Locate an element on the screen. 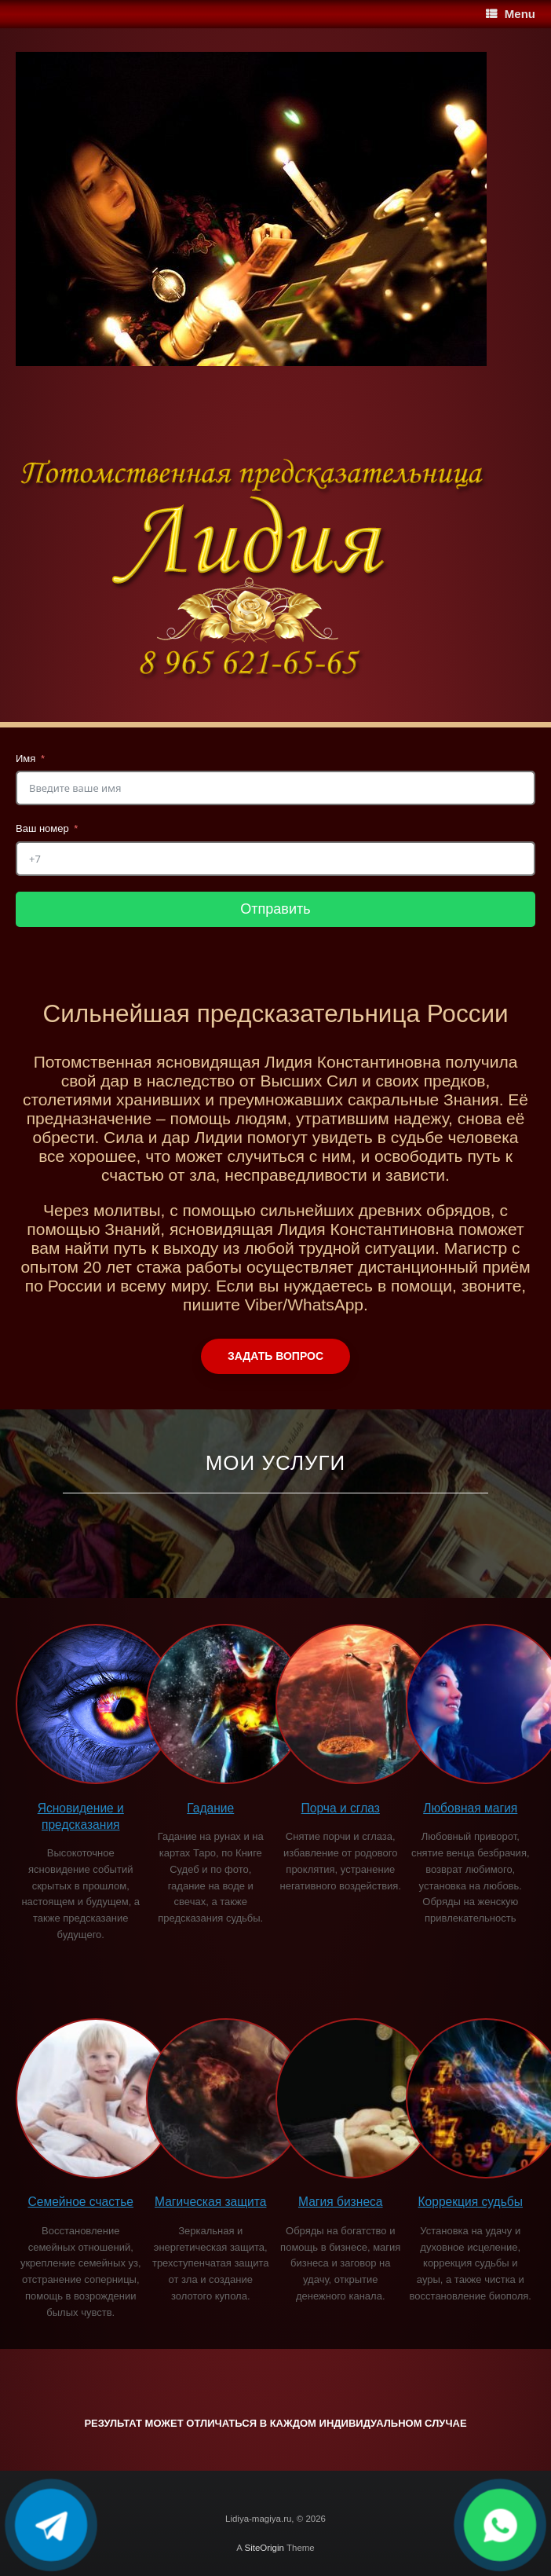 This screenshot has height=2576, width=551. Задать вопрос is located at coordinates (275, 1356).